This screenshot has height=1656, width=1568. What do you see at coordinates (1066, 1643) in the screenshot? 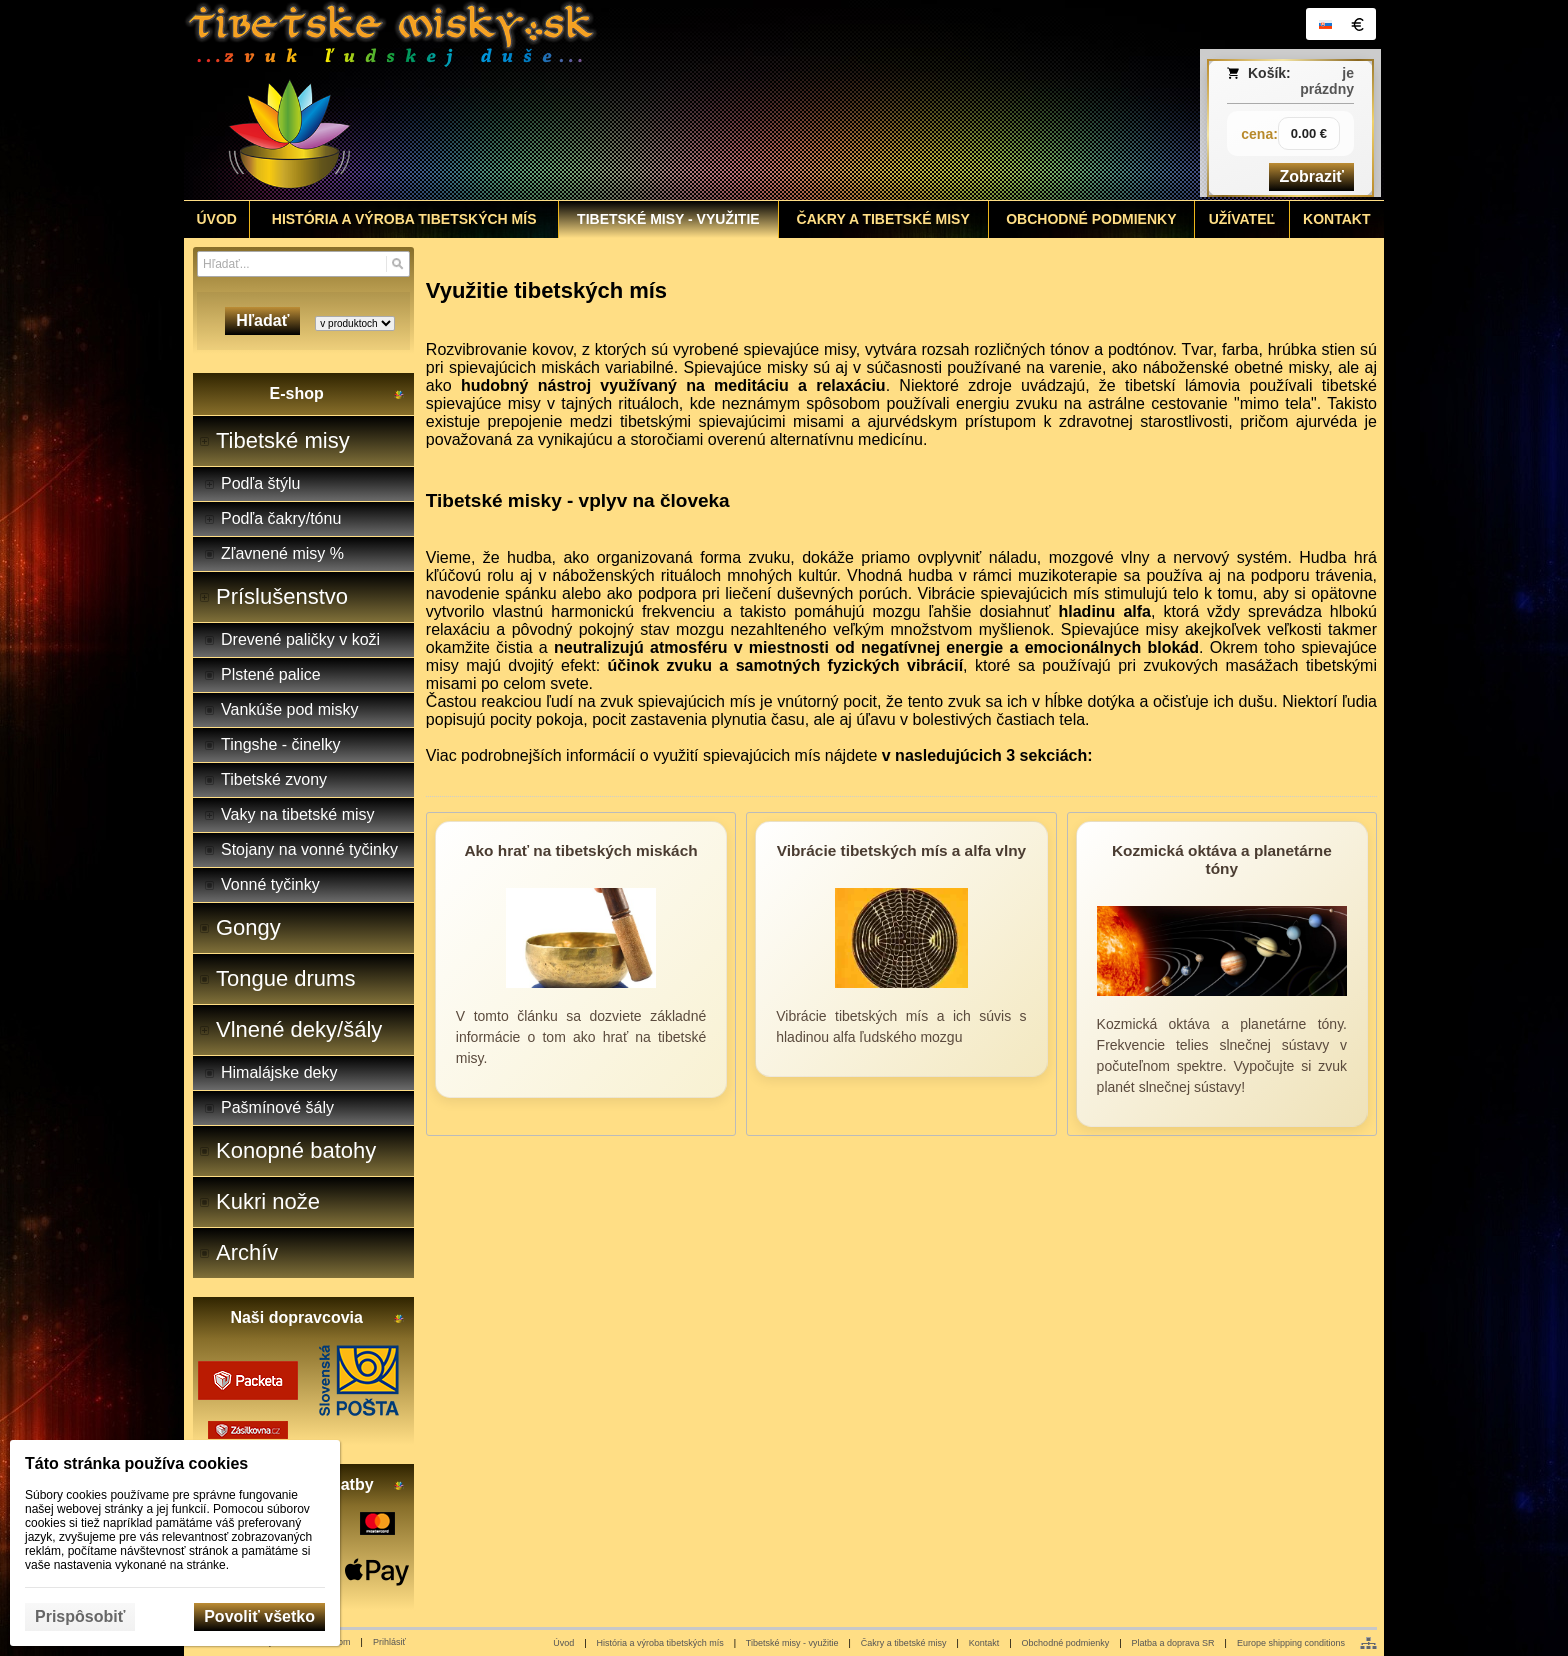
I see `Obchodné podmienky` at bounding box center [1066, 1643].